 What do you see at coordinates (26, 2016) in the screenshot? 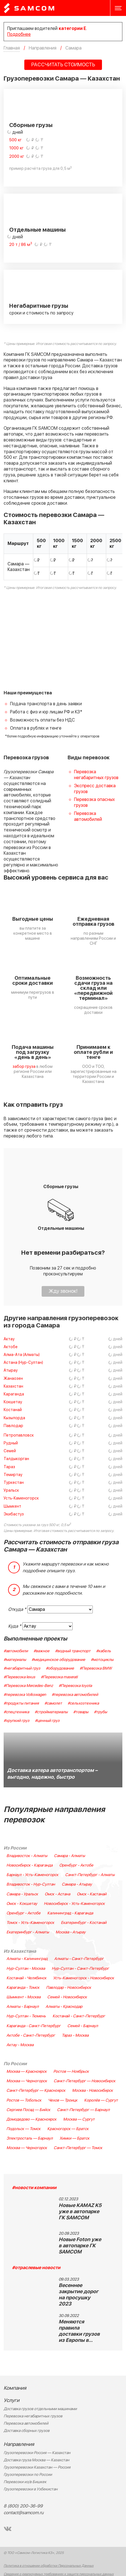
I see `Нур-Султан - Тюмень` at bounding box center [26, 2016].